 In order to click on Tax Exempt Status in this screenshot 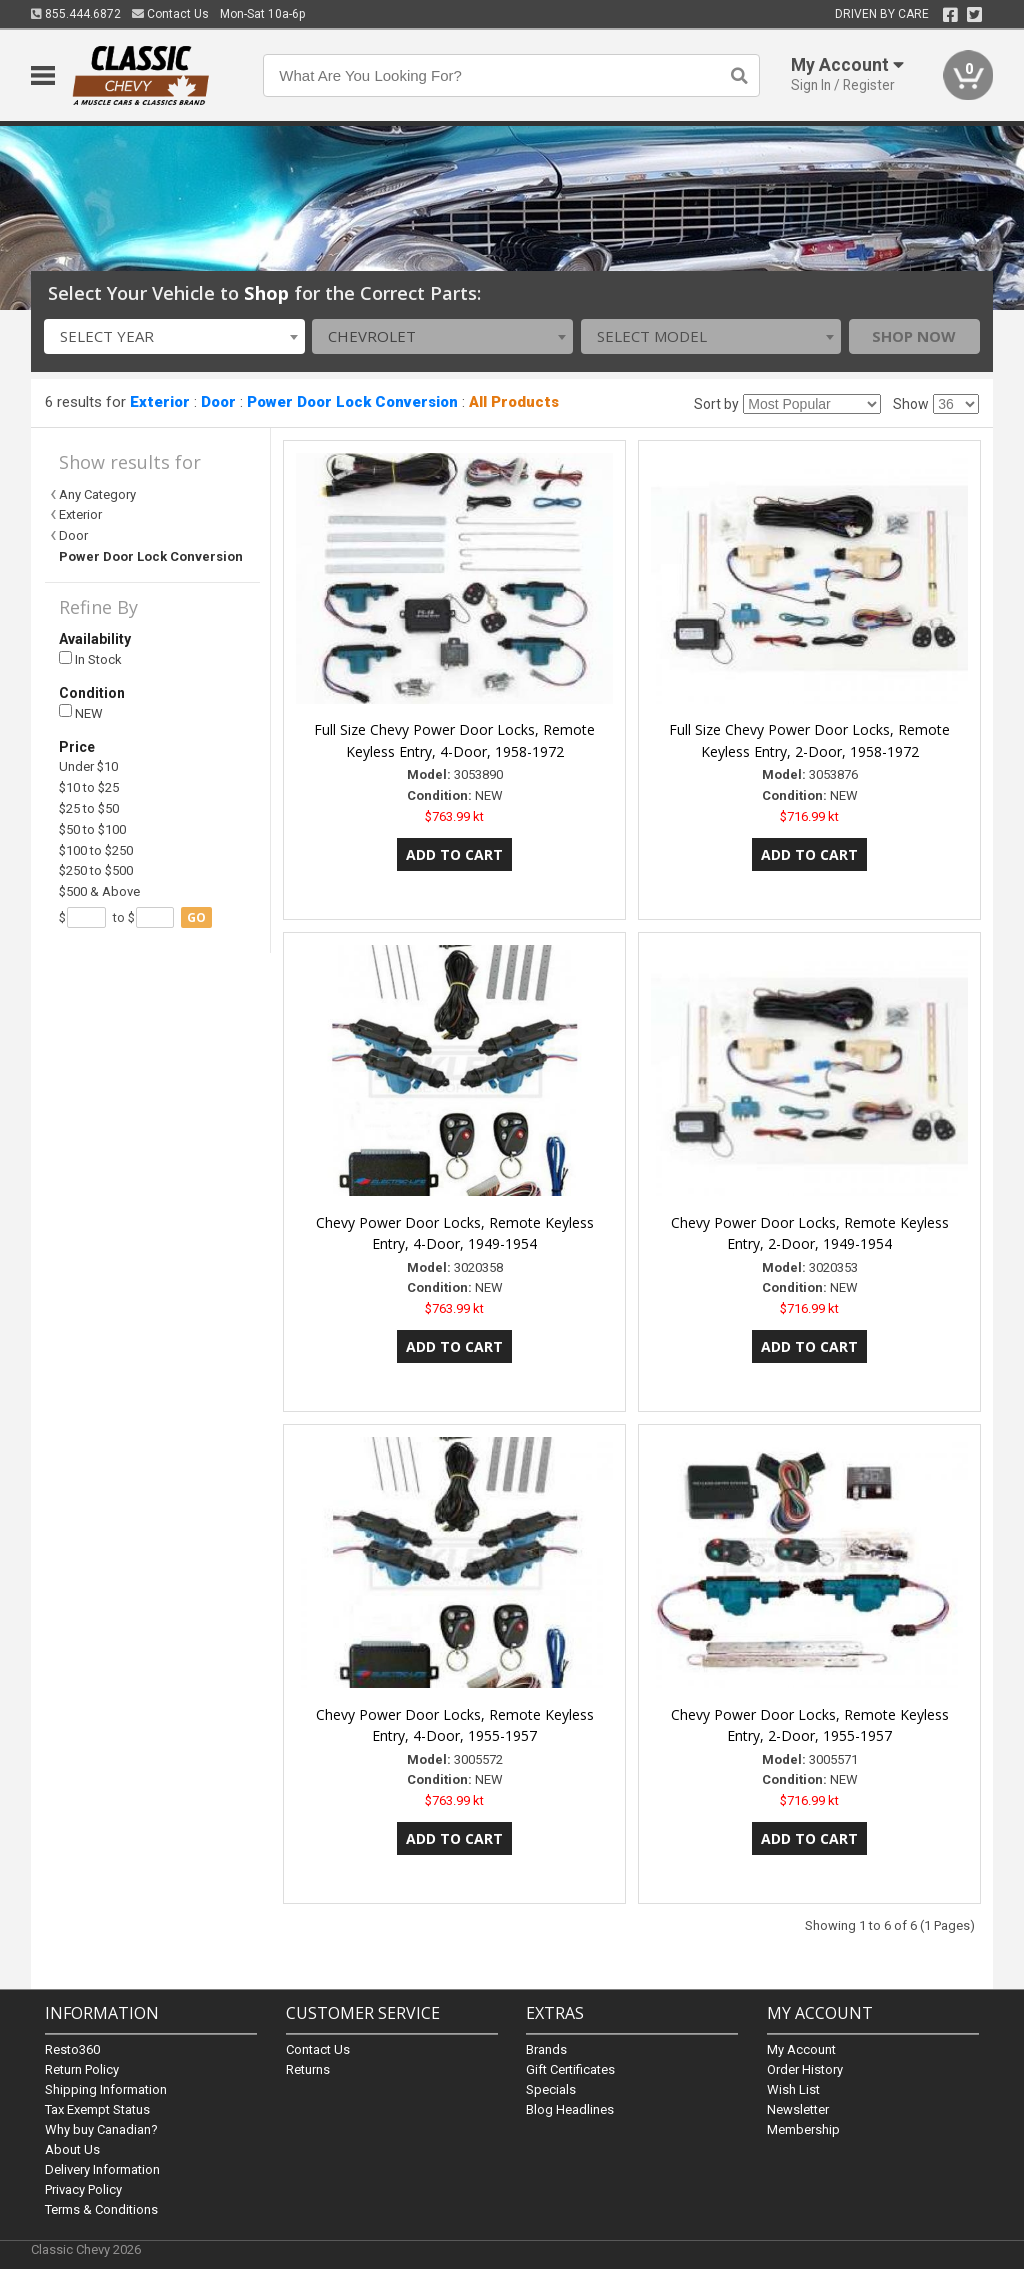, I will do `click(97, 2109)`.